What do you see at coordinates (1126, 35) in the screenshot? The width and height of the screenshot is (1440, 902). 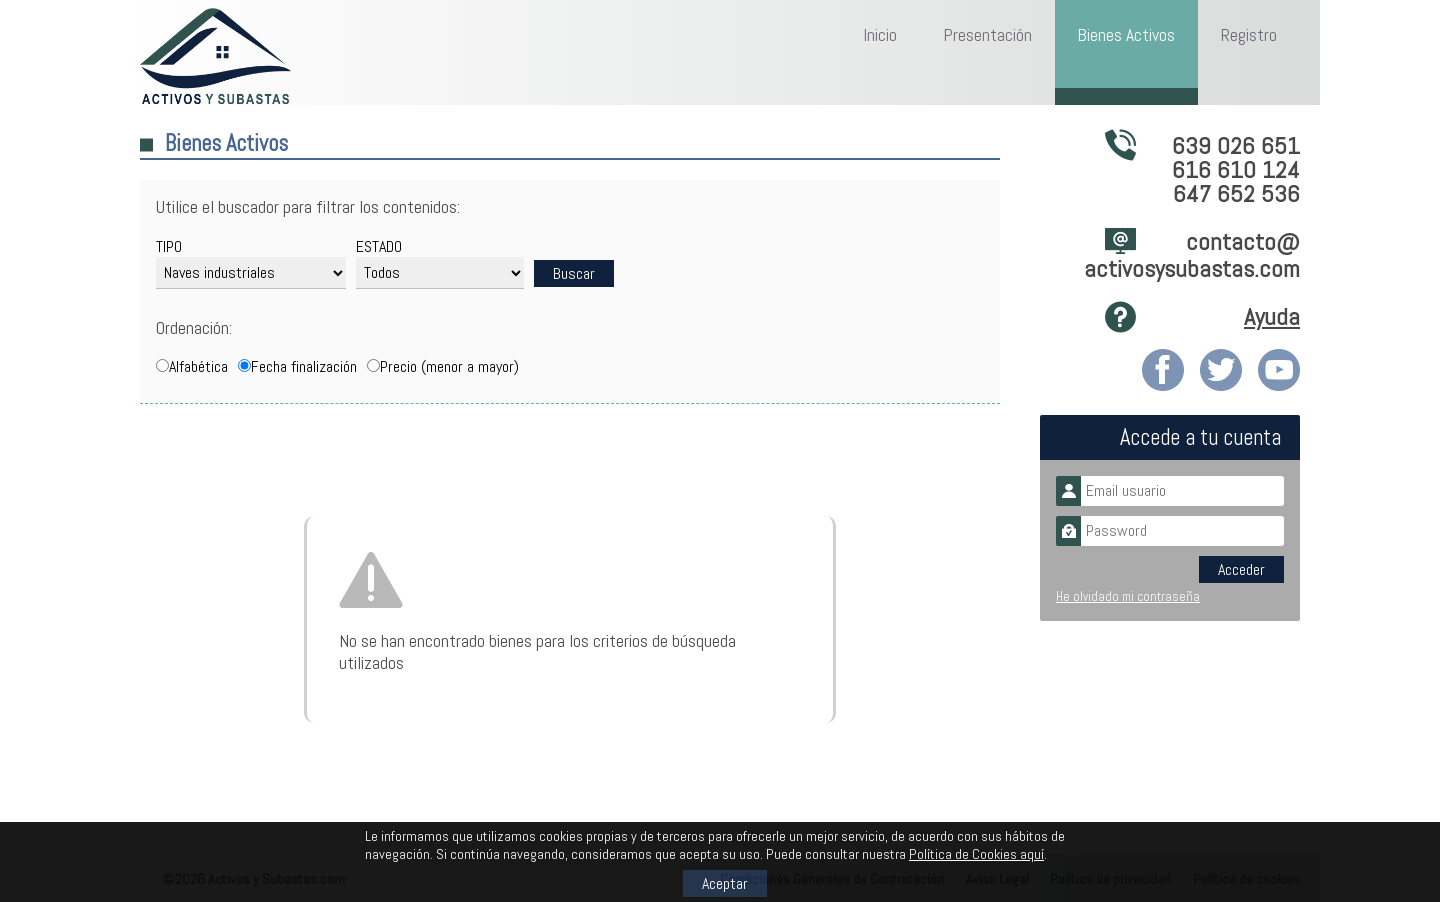 I see `Bienes Activos` at bounding box center [1126, 35].